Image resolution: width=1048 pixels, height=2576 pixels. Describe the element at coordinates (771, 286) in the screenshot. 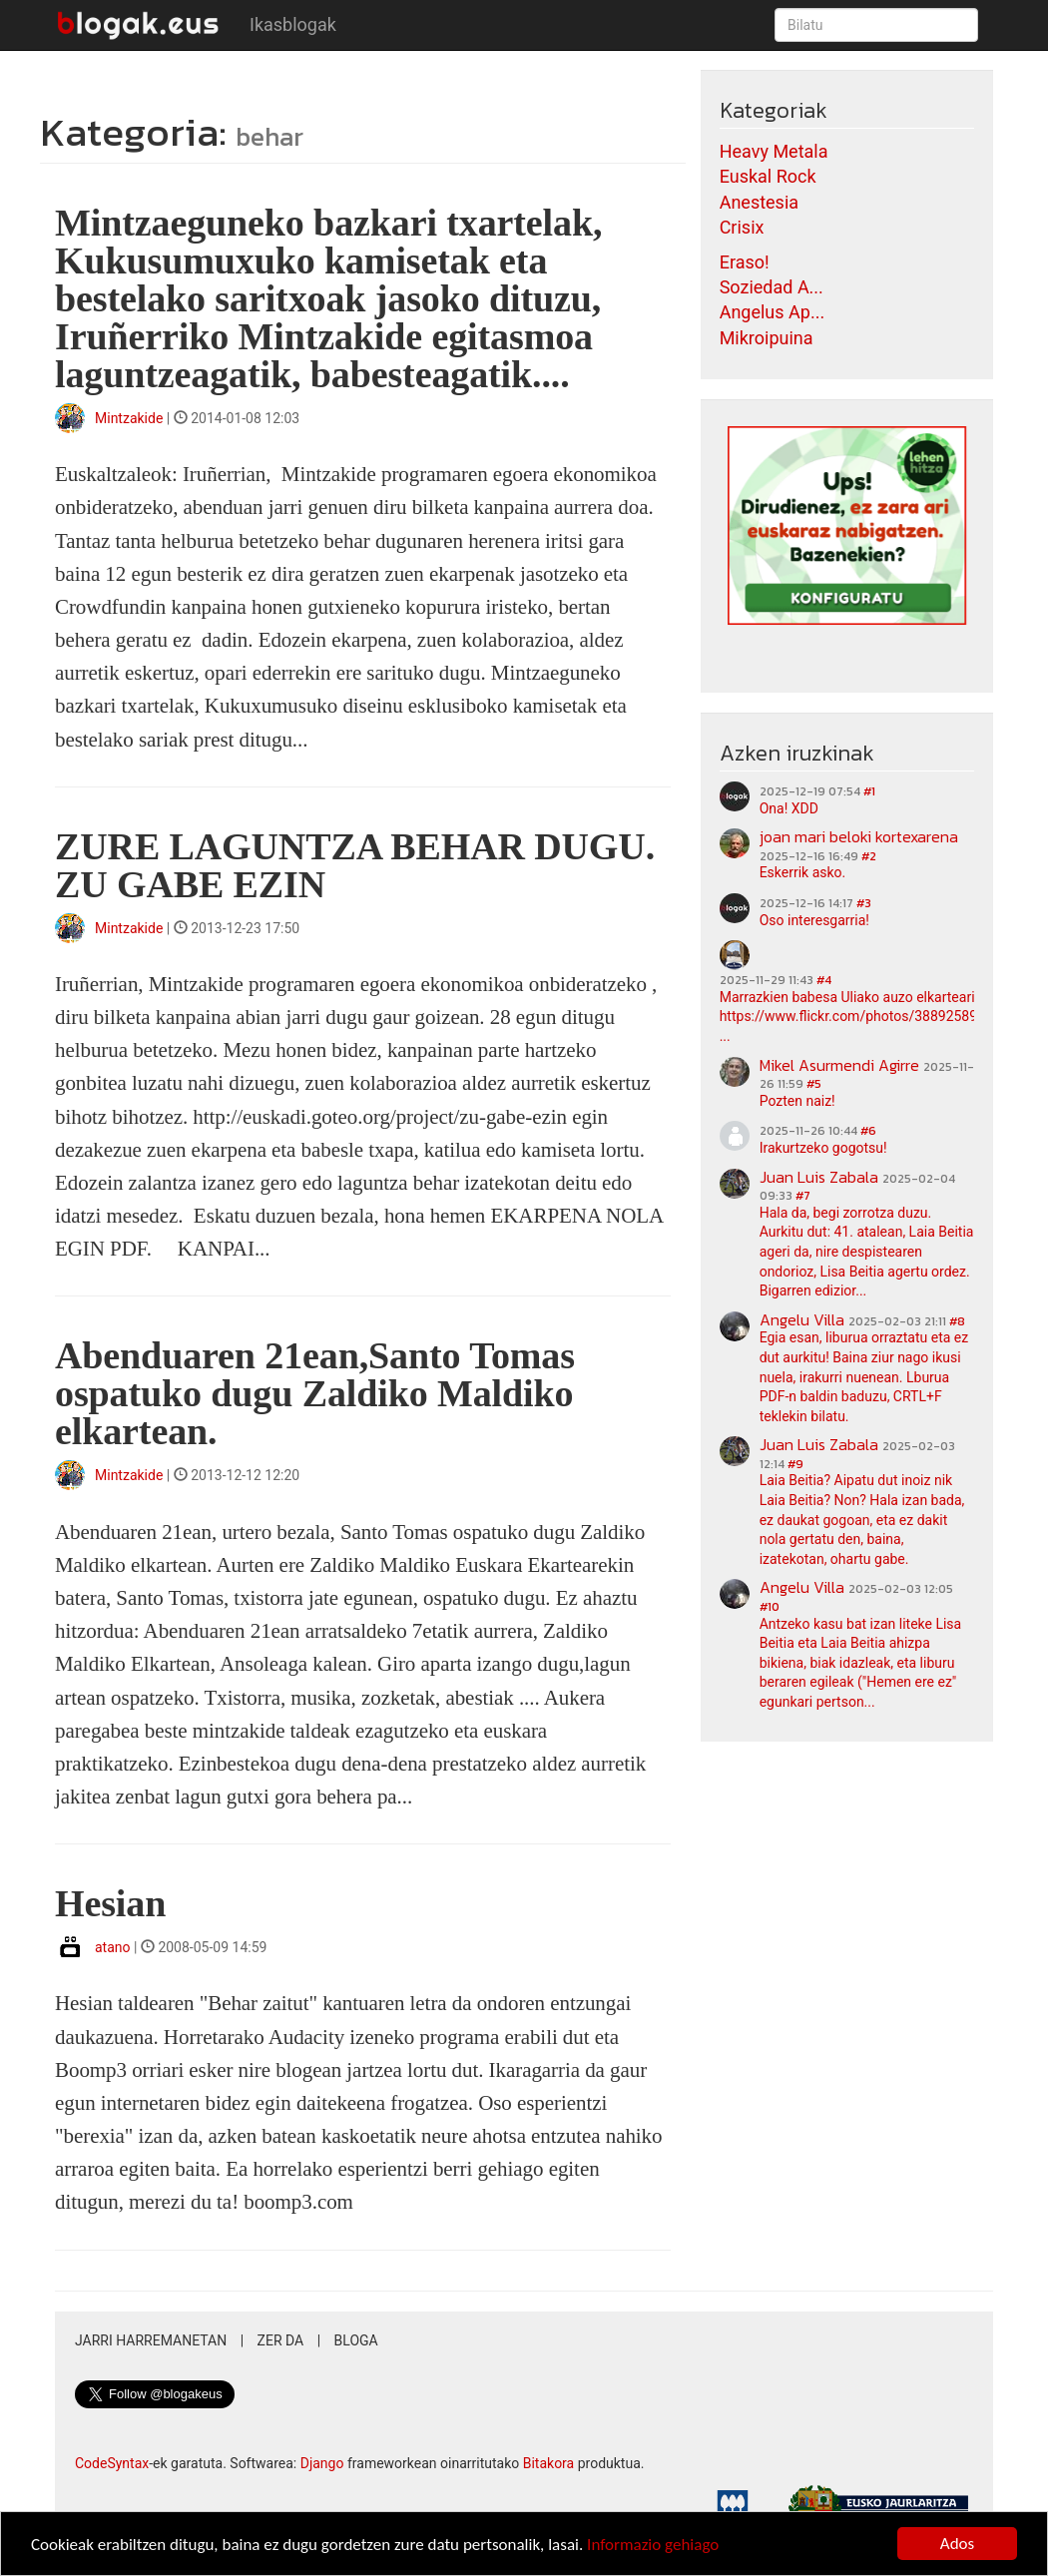

I see `Soziedad A...` at that location.